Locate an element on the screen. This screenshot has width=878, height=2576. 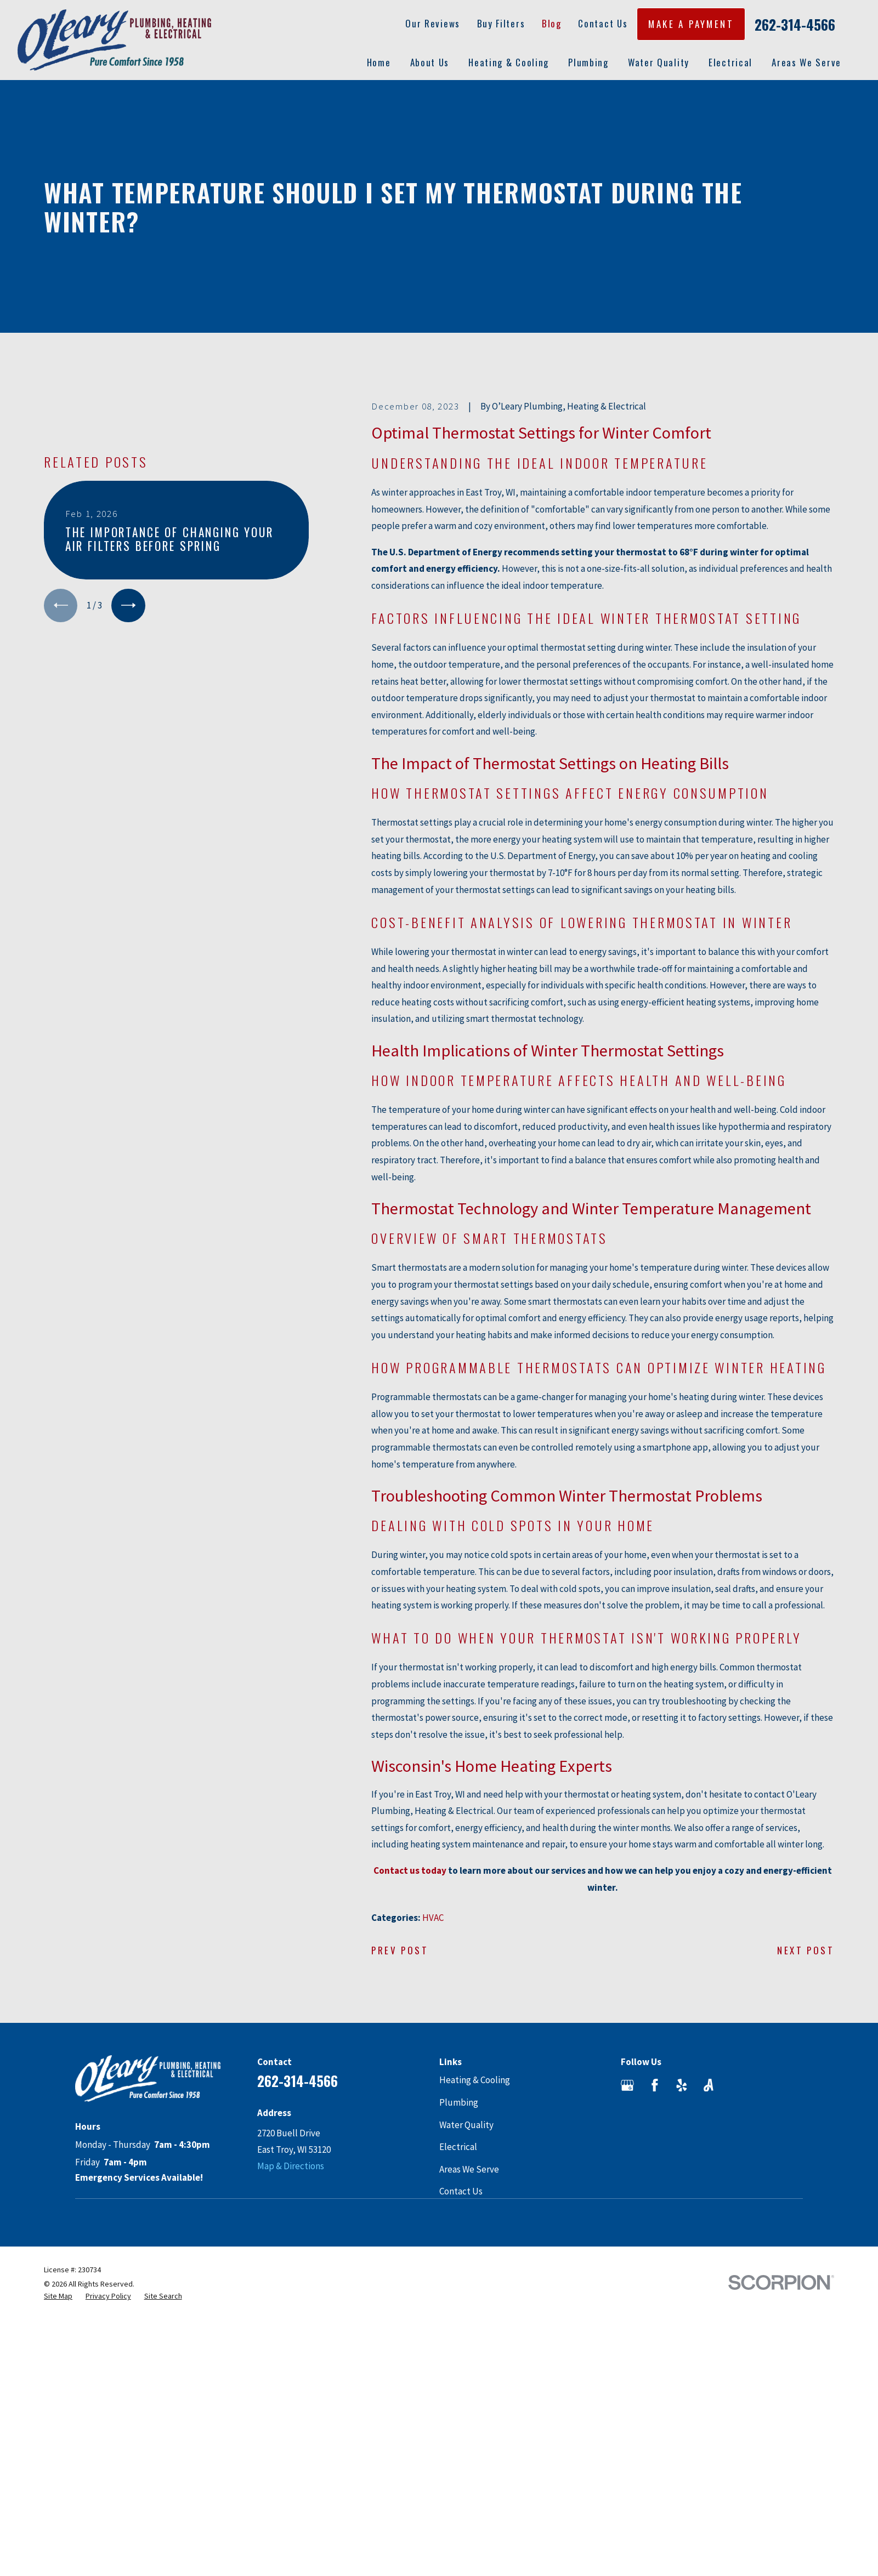
Our Reviews is located at coordinates (432, 23).